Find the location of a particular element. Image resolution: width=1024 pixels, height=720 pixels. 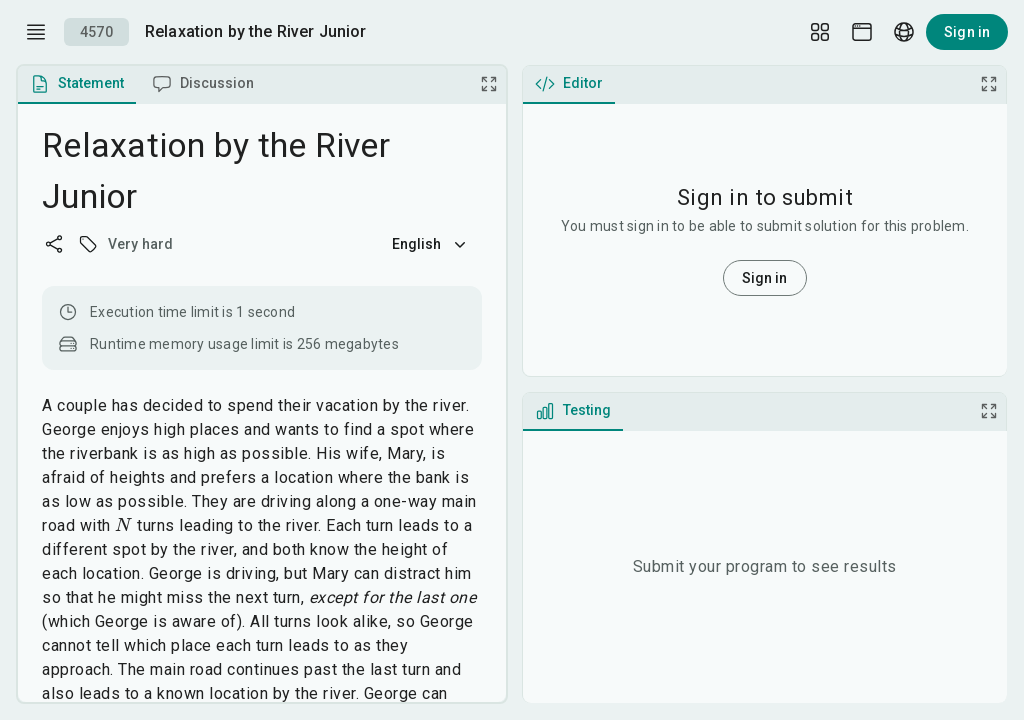

English is located at coordinates (431, 244).